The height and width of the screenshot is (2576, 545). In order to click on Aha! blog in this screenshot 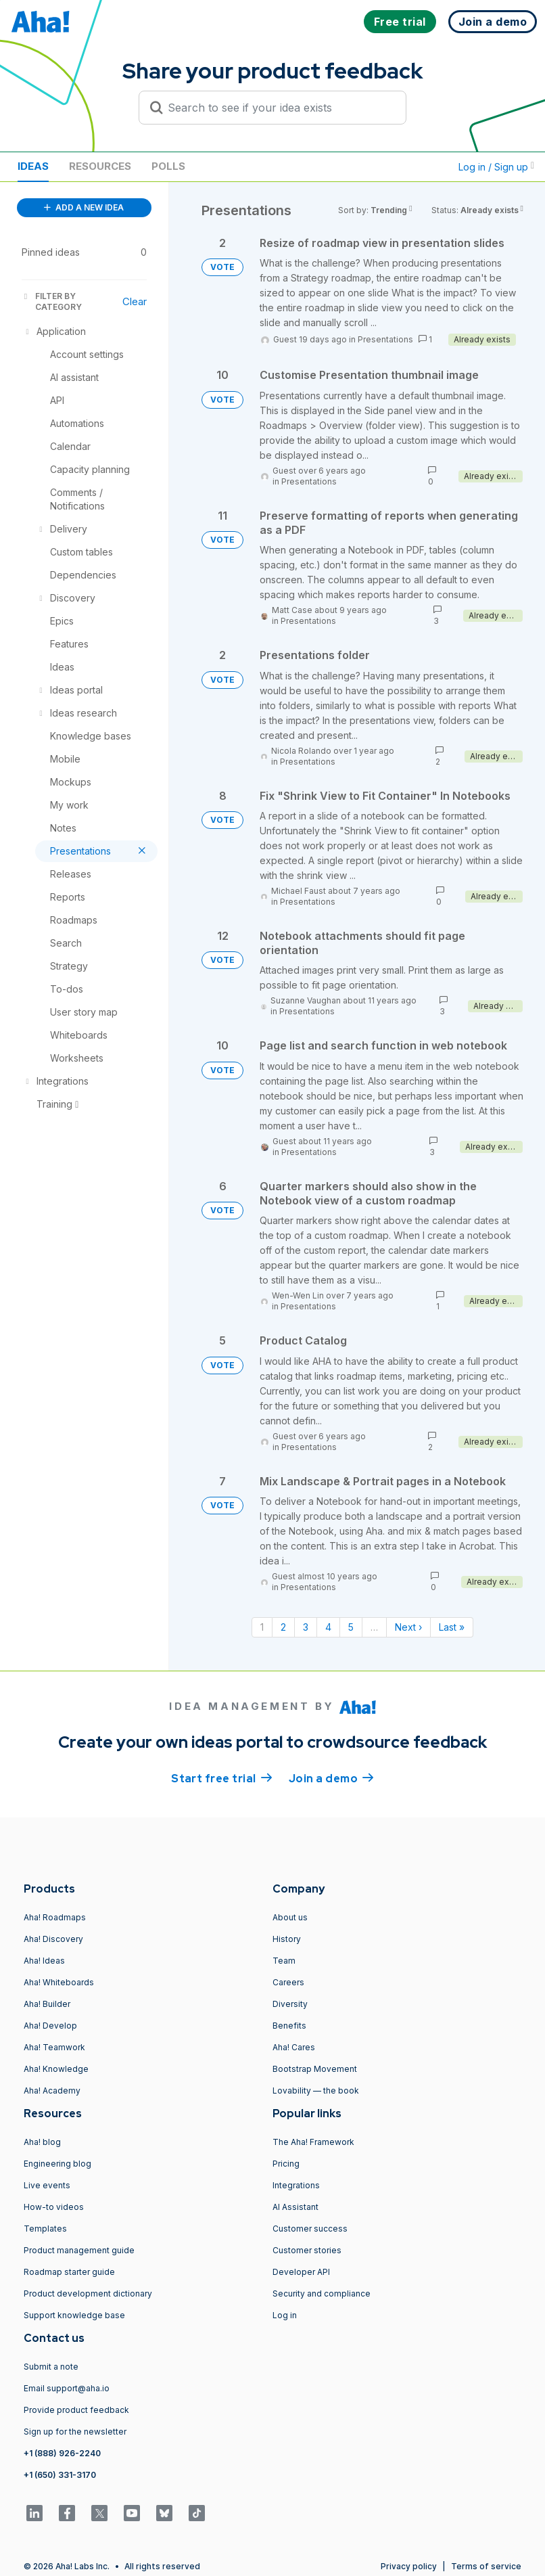, I will do `click(42, 2142)`.